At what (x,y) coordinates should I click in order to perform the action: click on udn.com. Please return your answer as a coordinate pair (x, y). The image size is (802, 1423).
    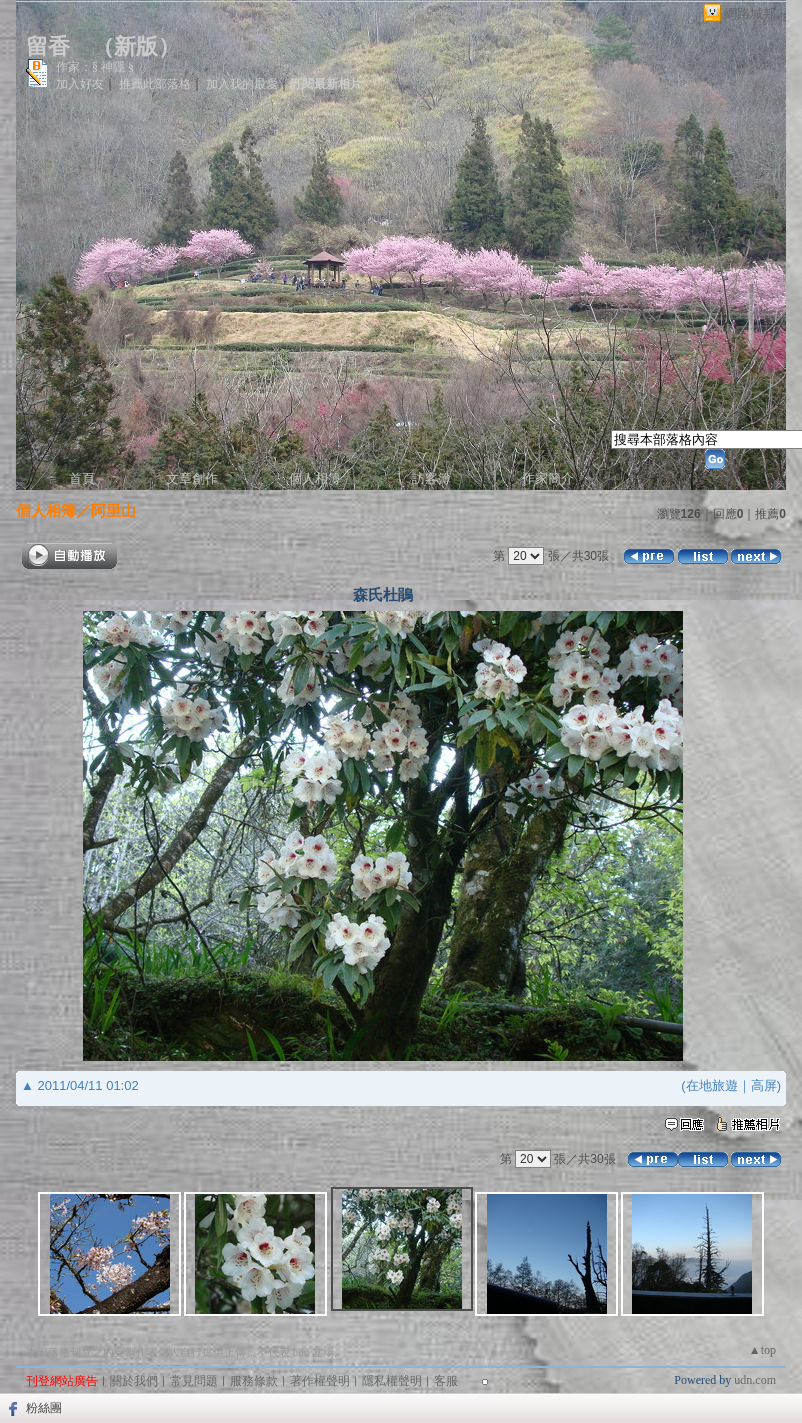
    Looking at the image, I should click on (755, 1380).